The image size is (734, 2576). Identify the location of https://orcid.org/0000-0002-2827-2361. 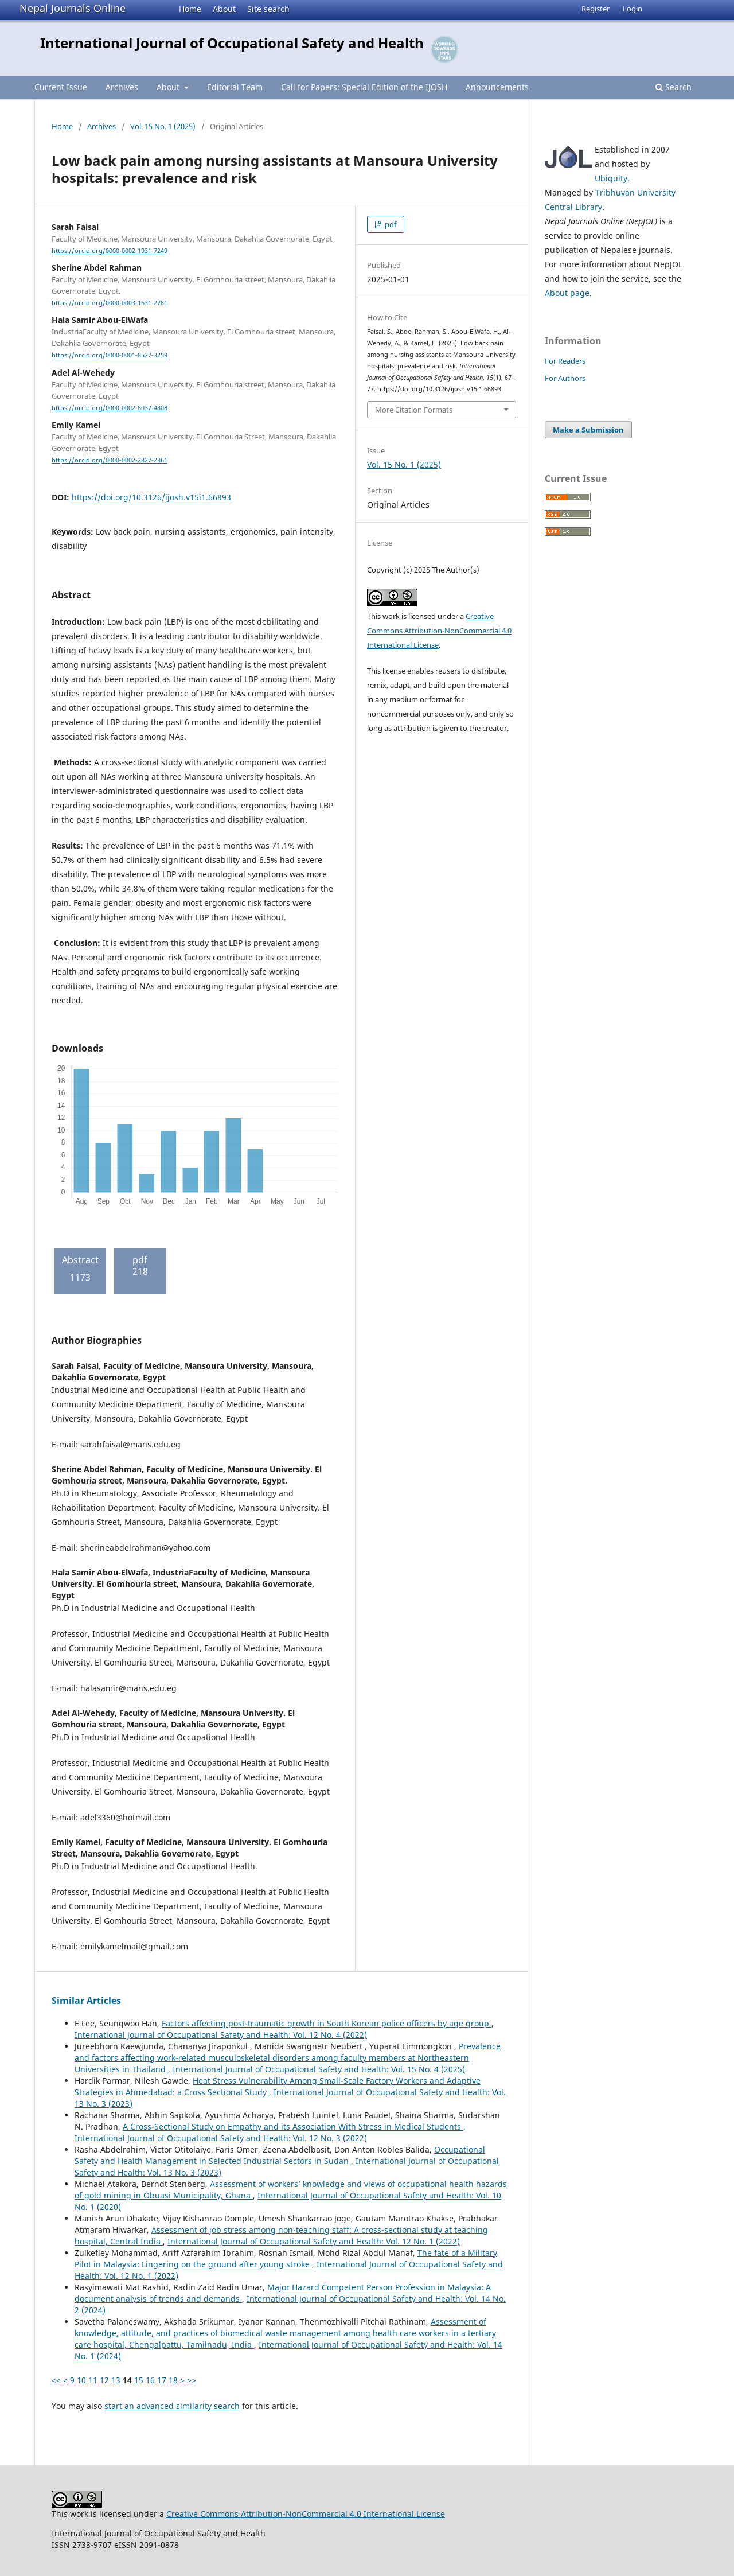
(109, 460).